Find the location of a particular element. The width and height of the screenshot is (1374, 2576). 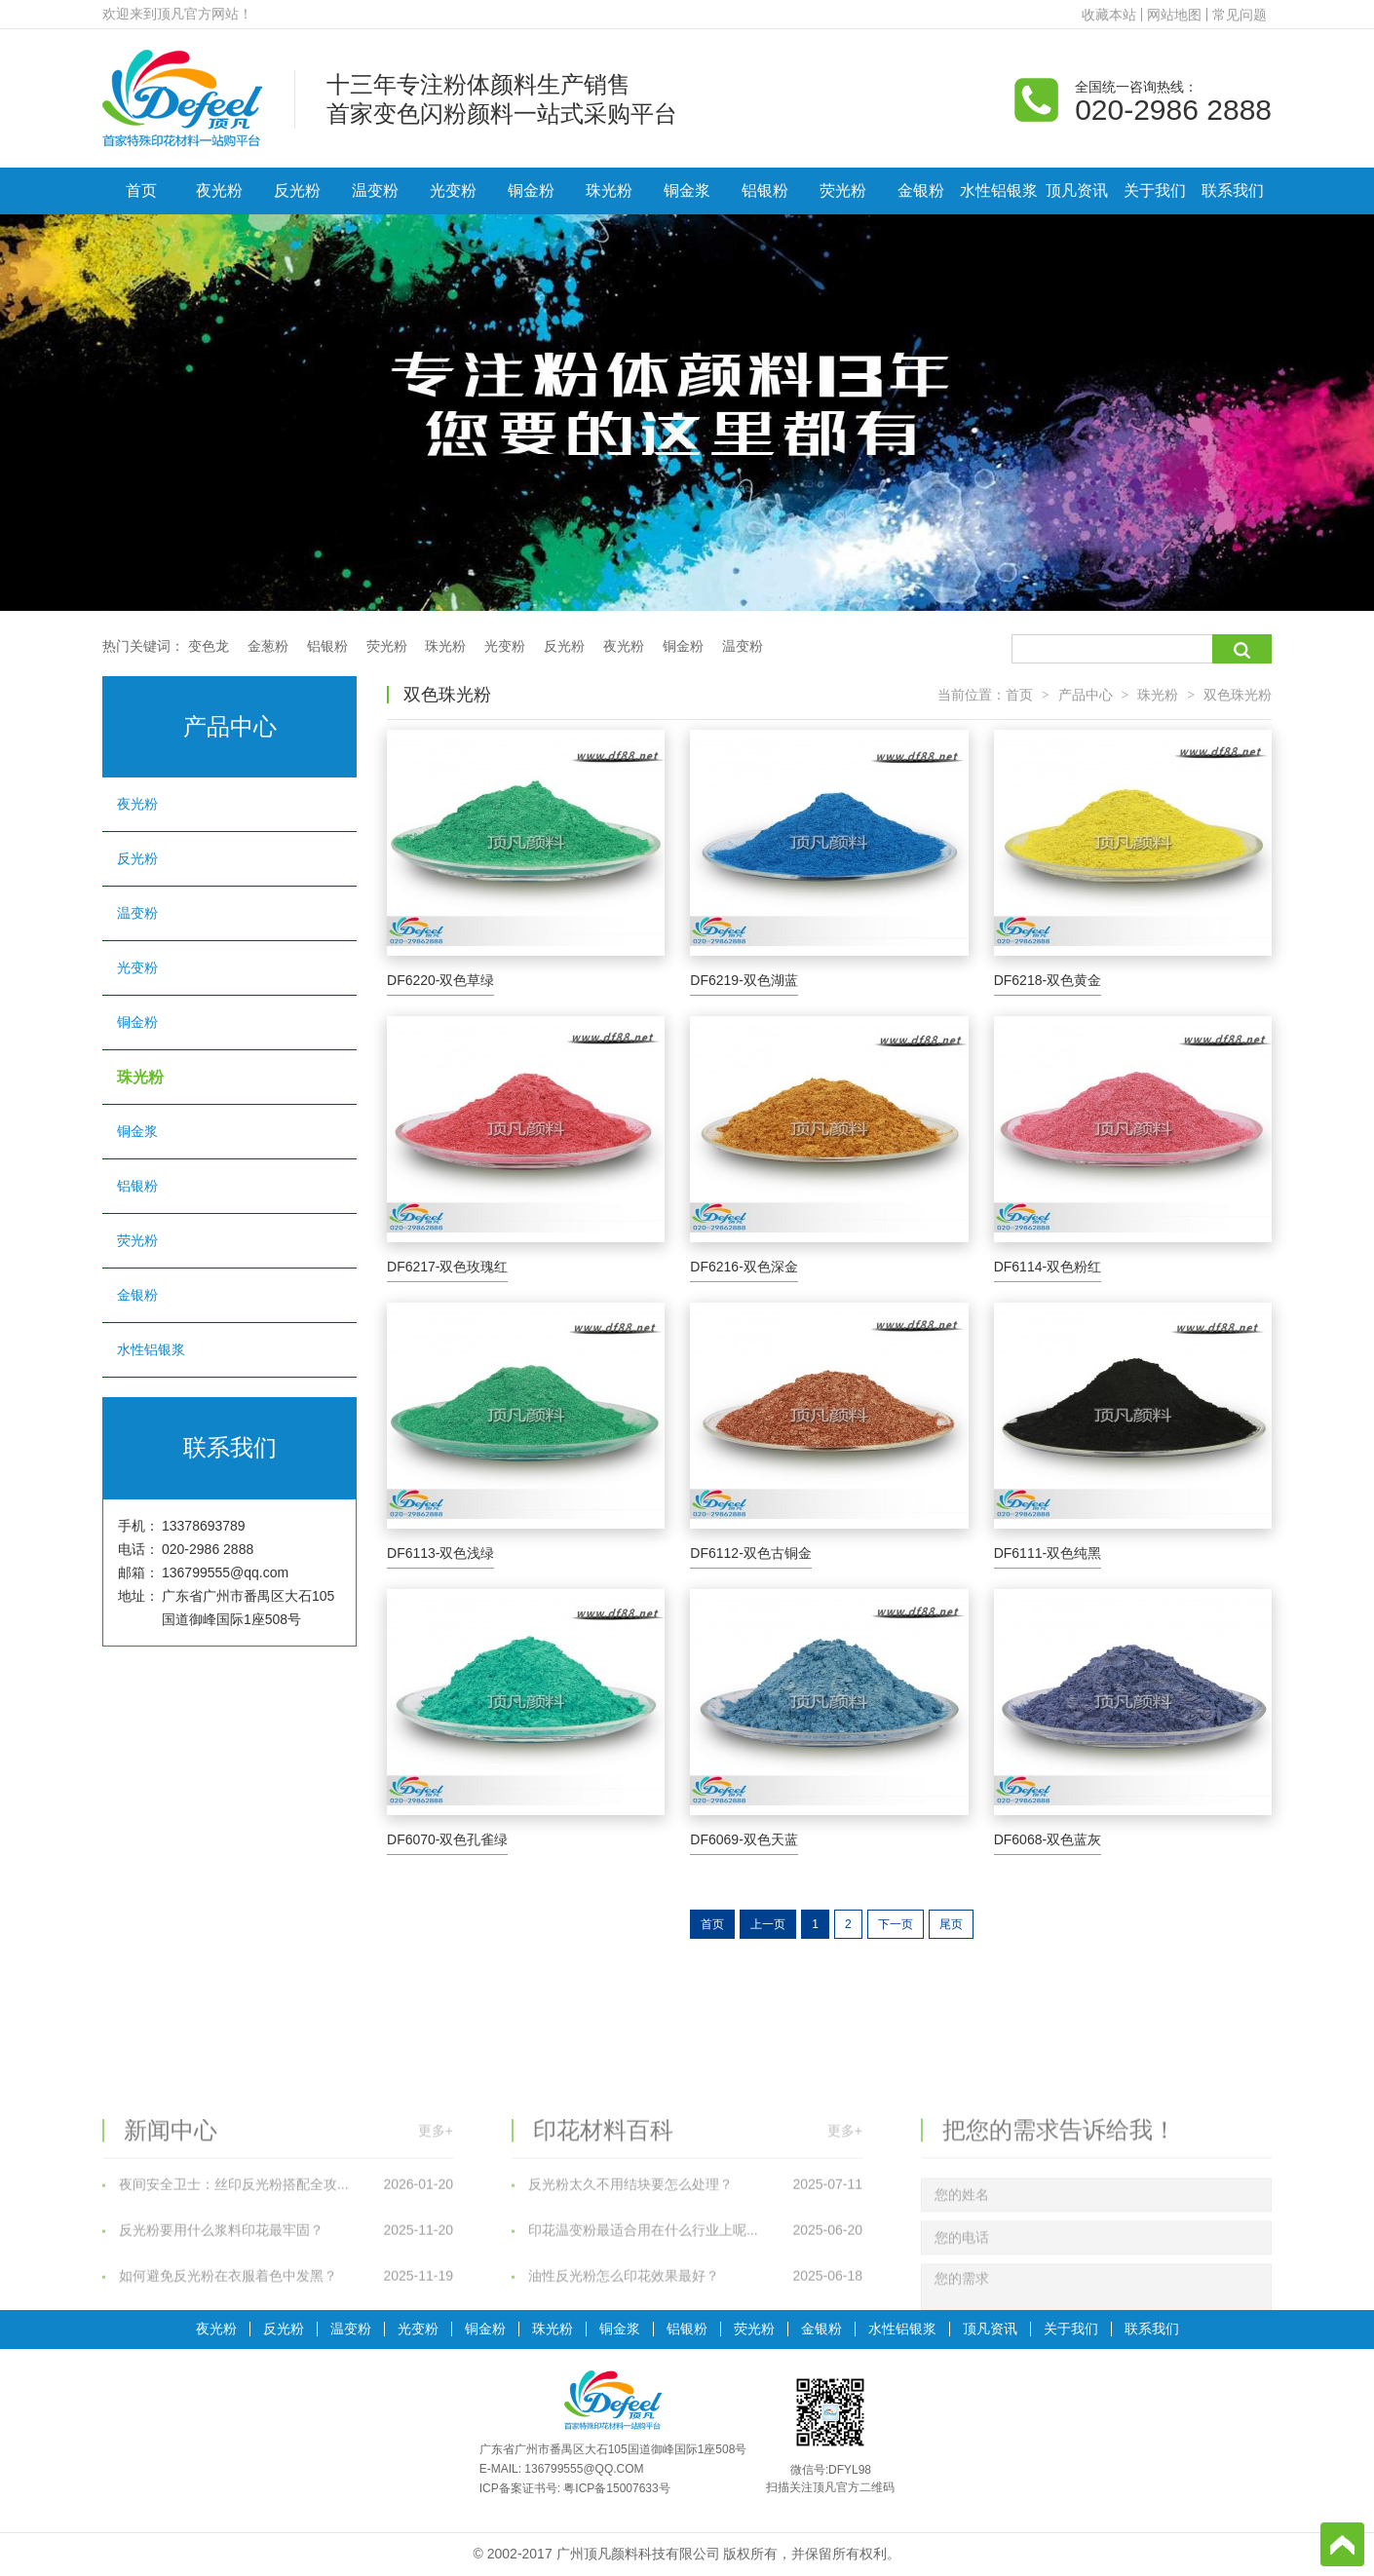

反光粉 is located at coordinates (297, 190).